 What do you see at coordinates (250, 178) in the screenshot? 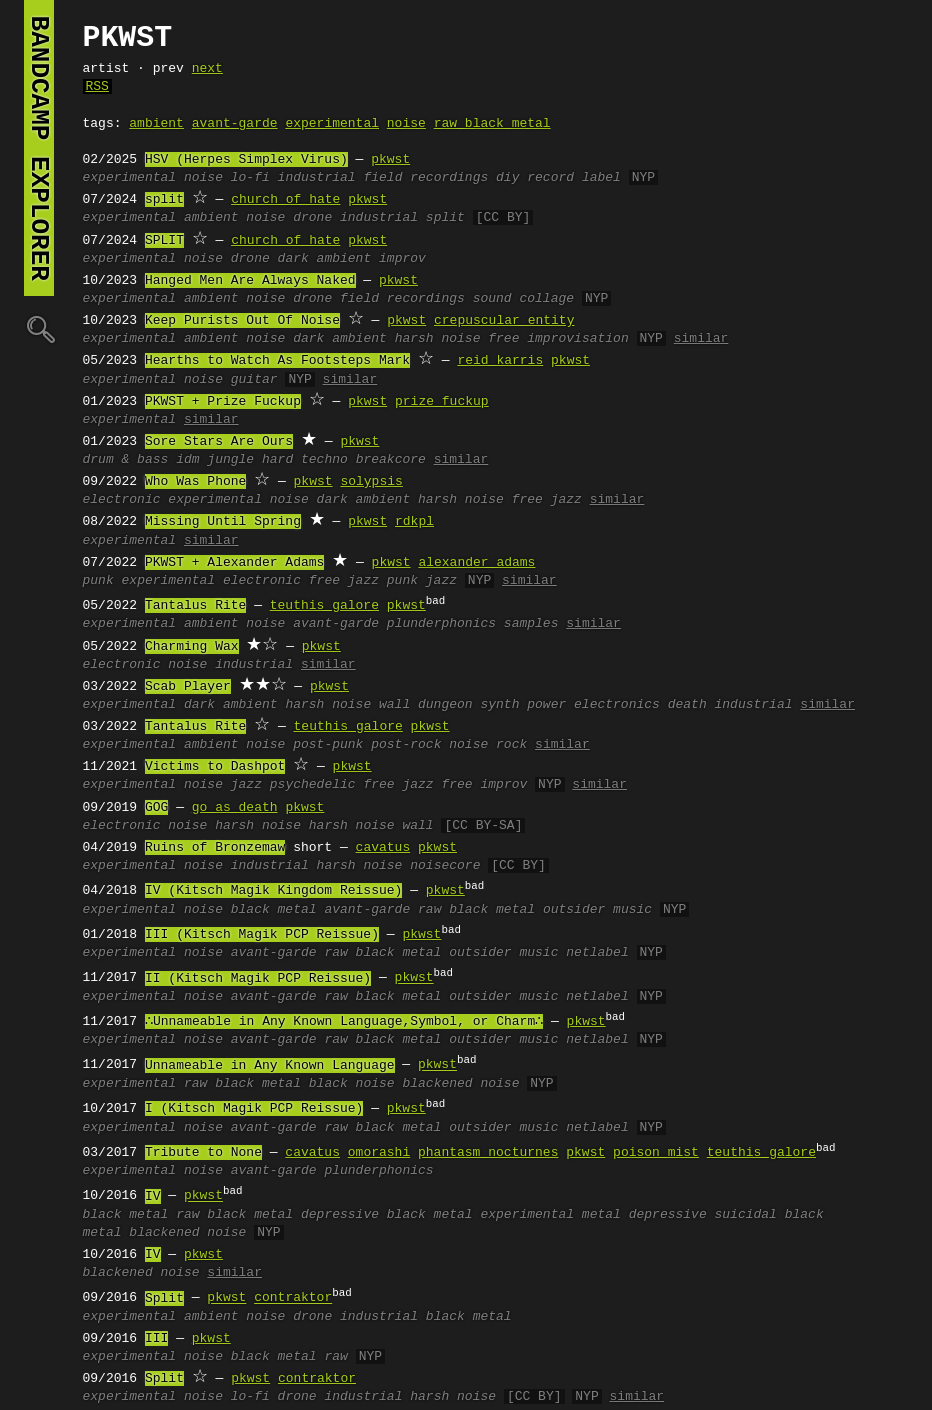
I see `lo-fi` at bounding box center [250, 178].